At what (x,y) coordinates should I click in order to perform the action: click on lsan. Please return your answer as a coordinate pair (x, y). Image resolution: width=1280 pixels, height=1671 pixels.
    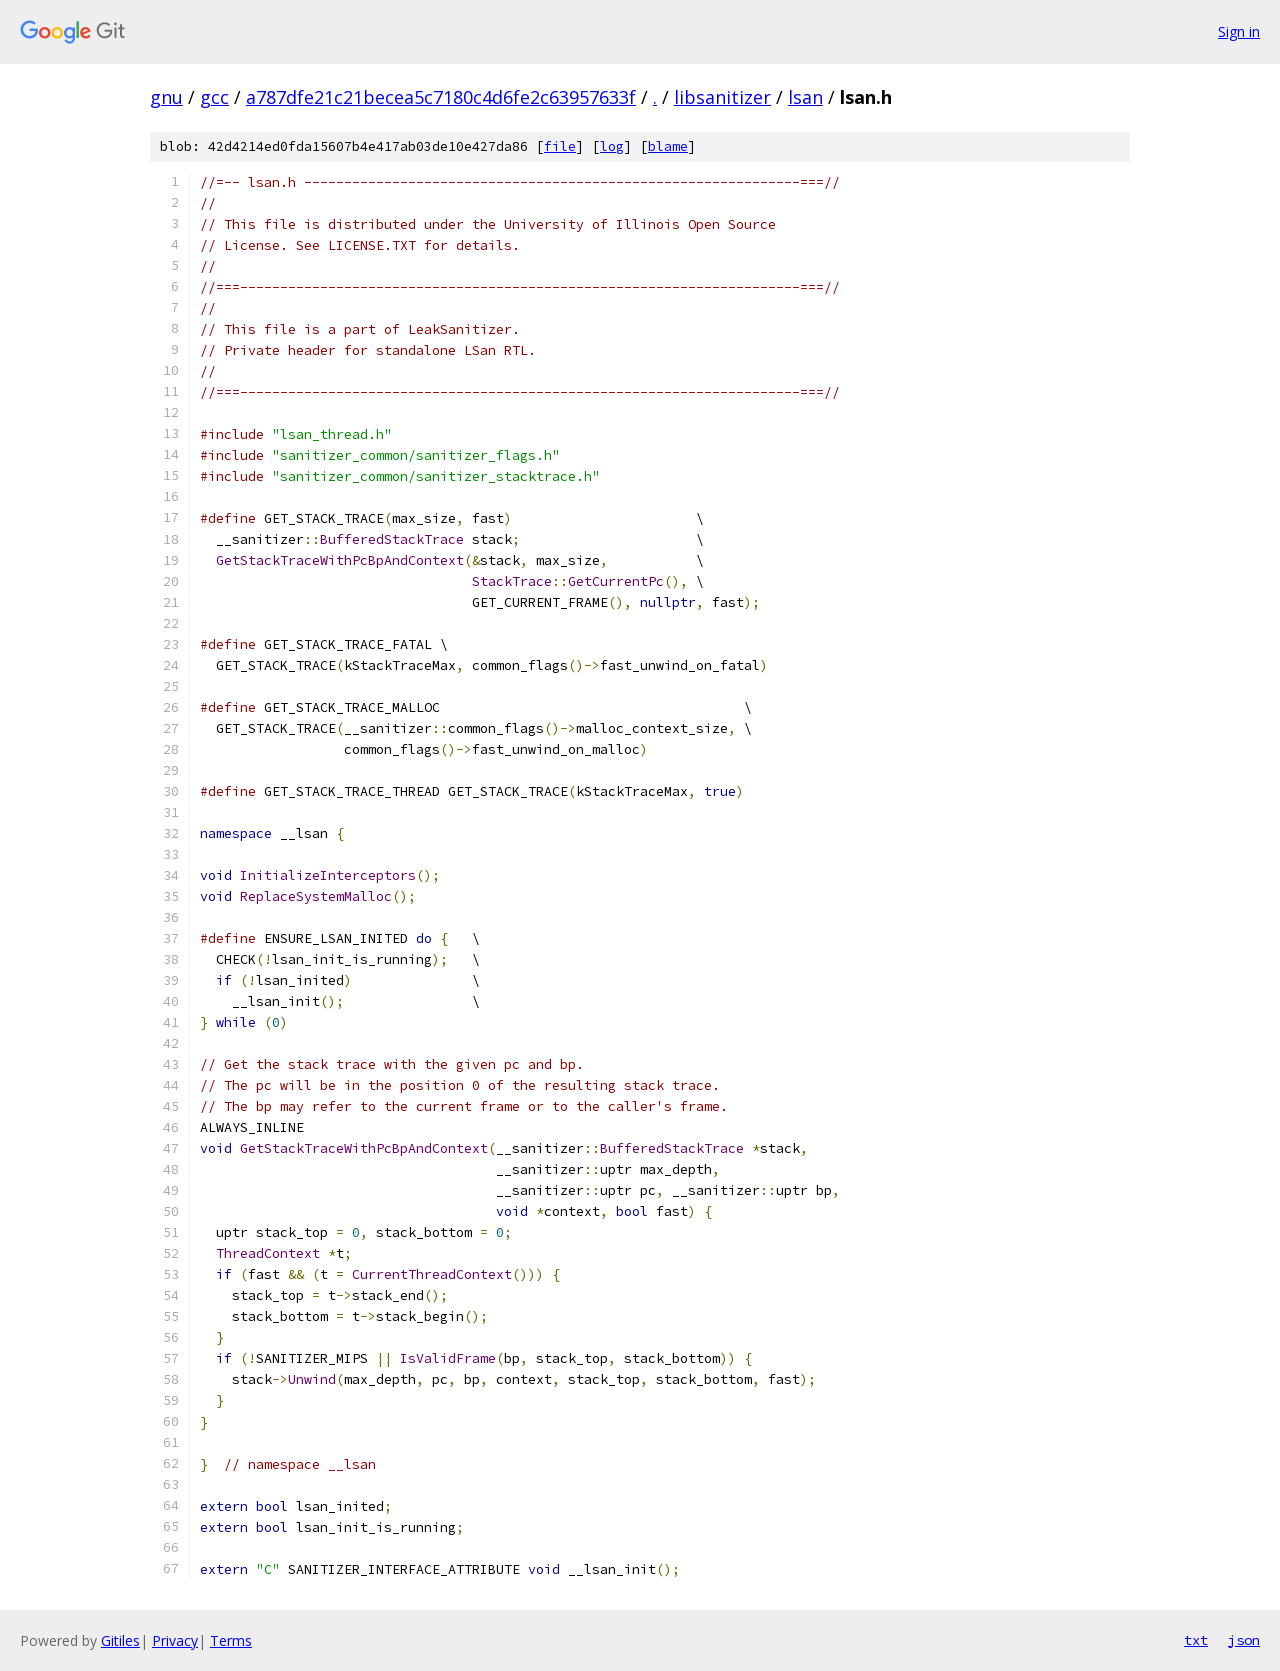
    Looking at the image, I should click on (805, 97).